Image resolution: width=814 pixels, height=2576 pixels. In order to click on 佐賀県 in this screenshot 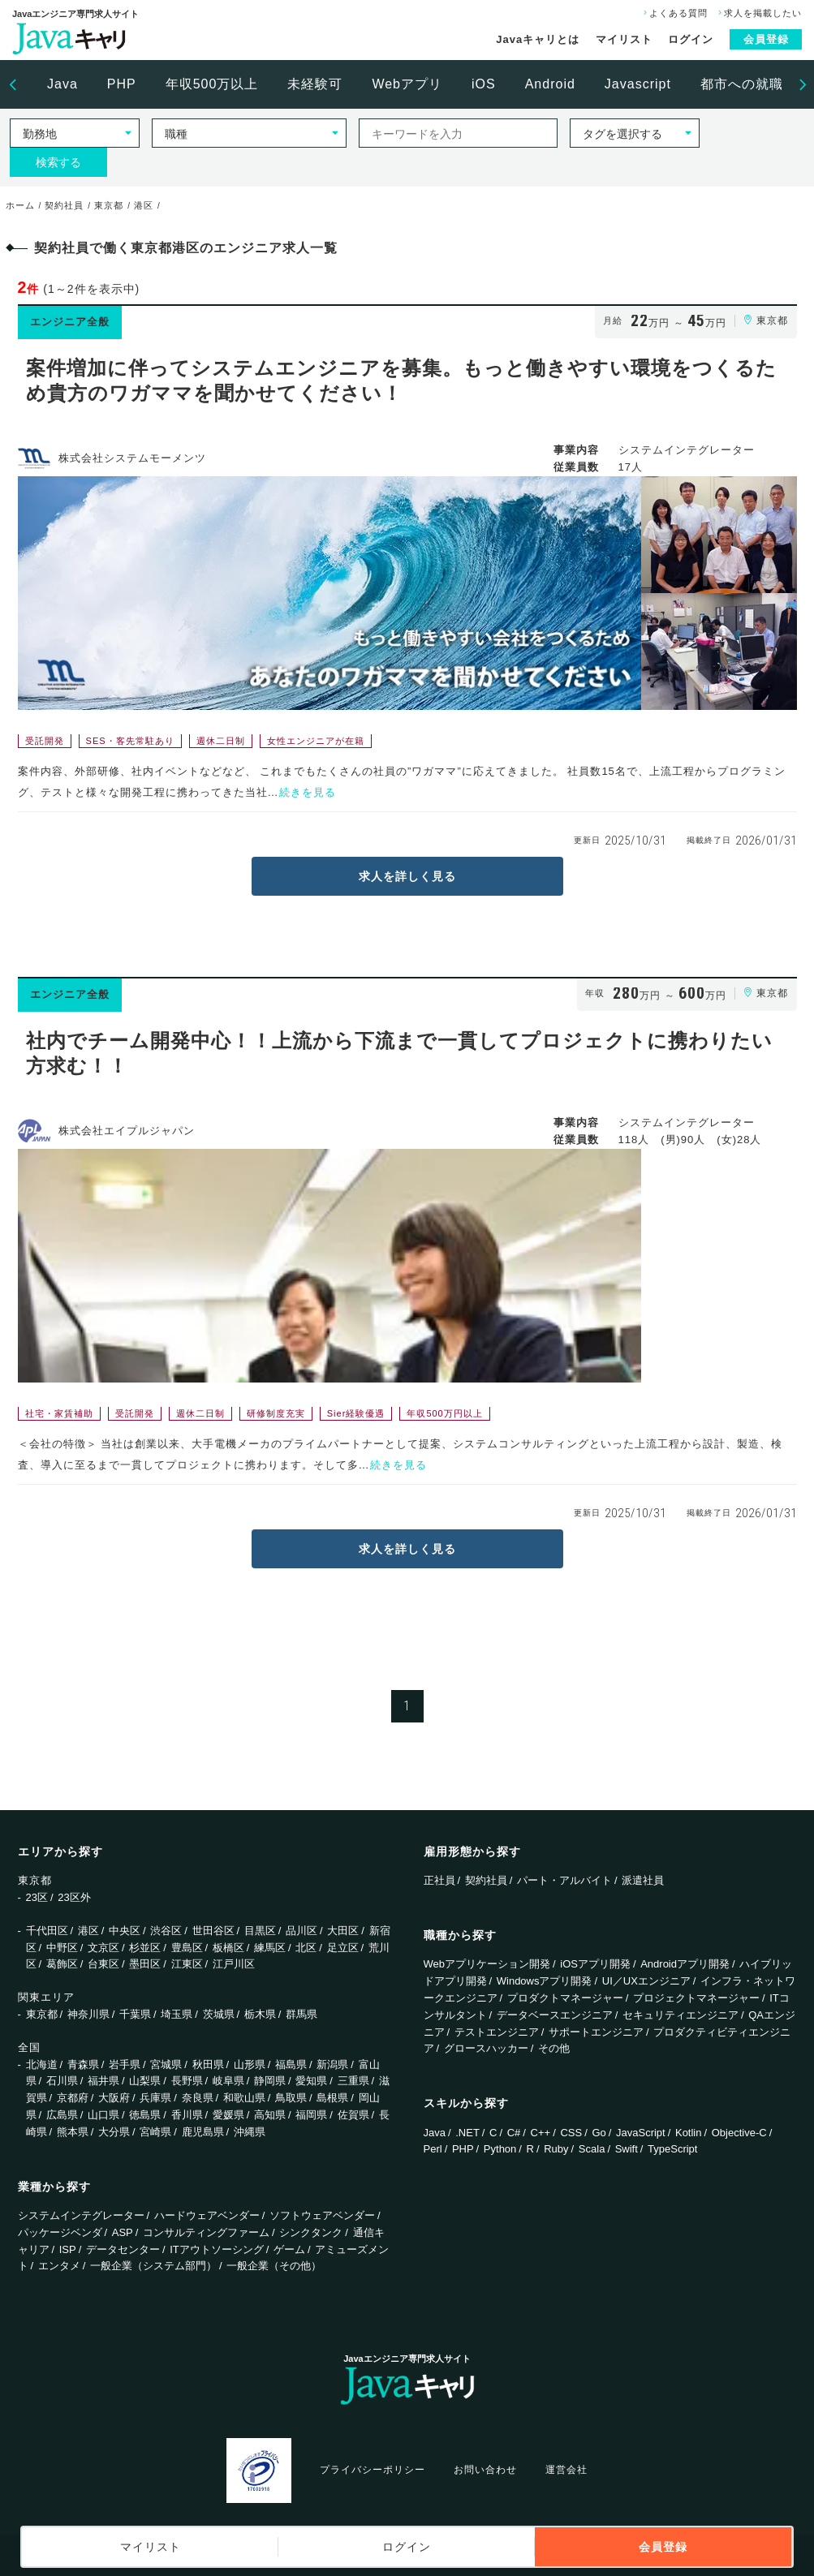, I will do `click(353, 2115)`.